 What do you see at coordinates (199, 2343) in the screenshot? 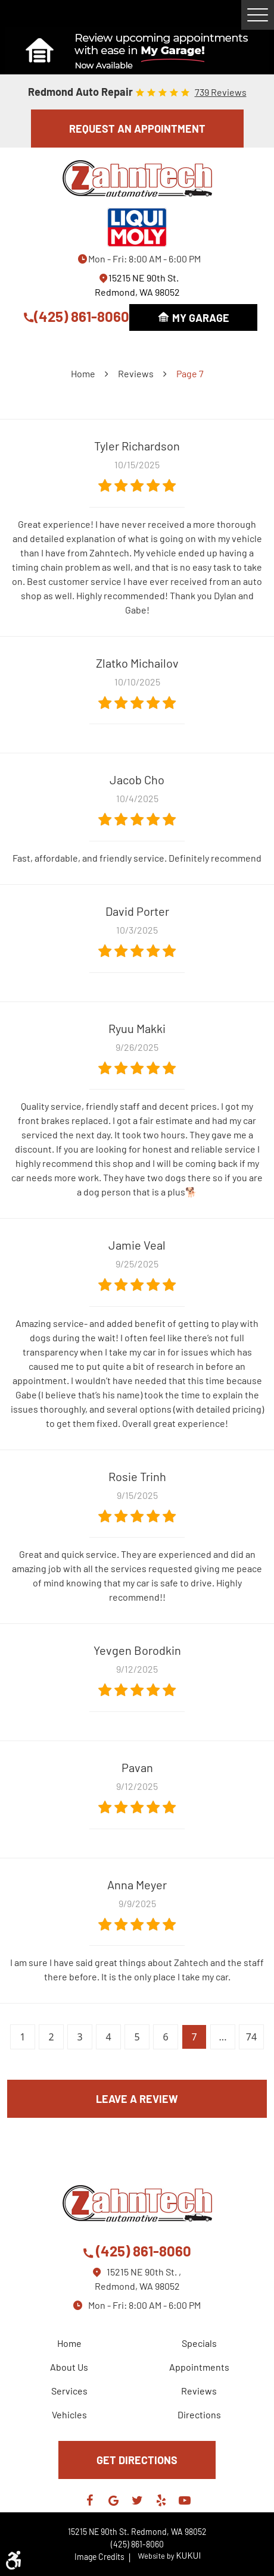
I see `Specials` at bounding box center [199, 2343].